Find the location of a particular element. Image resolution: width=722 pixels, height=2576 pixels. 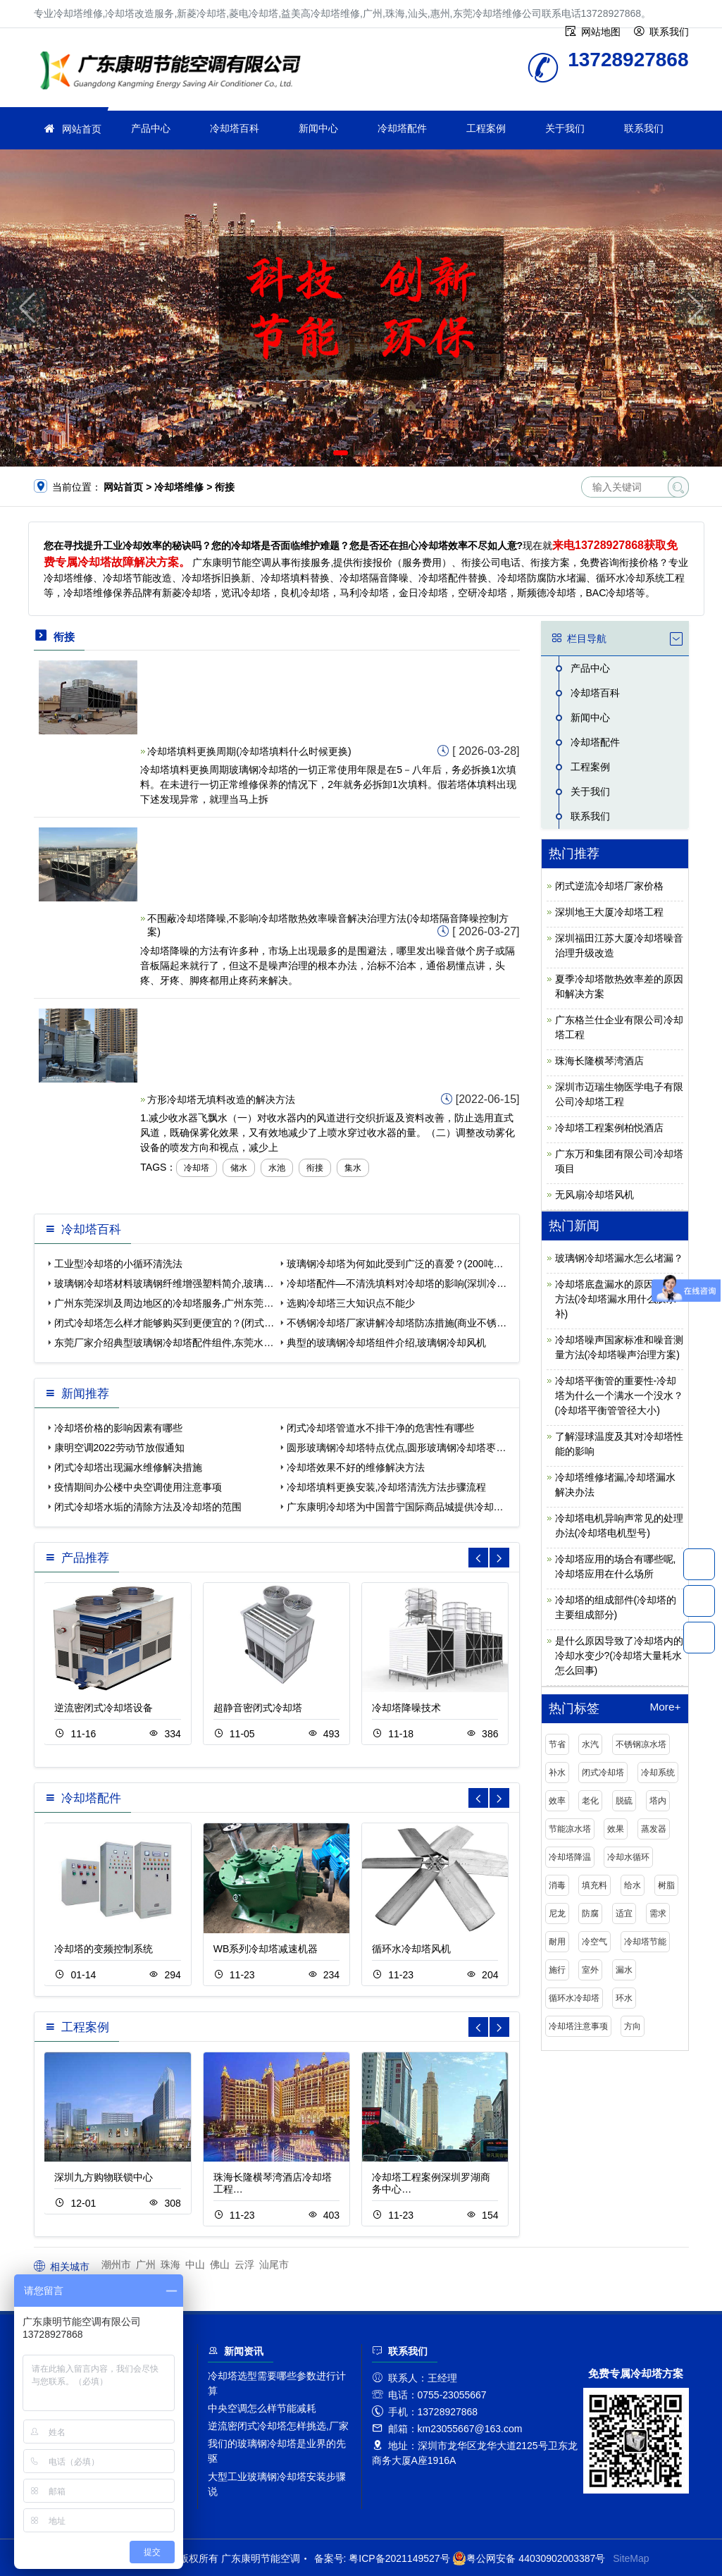

冷却塔工程案例柏悦酒店 is located at coordinates (609, 1127).